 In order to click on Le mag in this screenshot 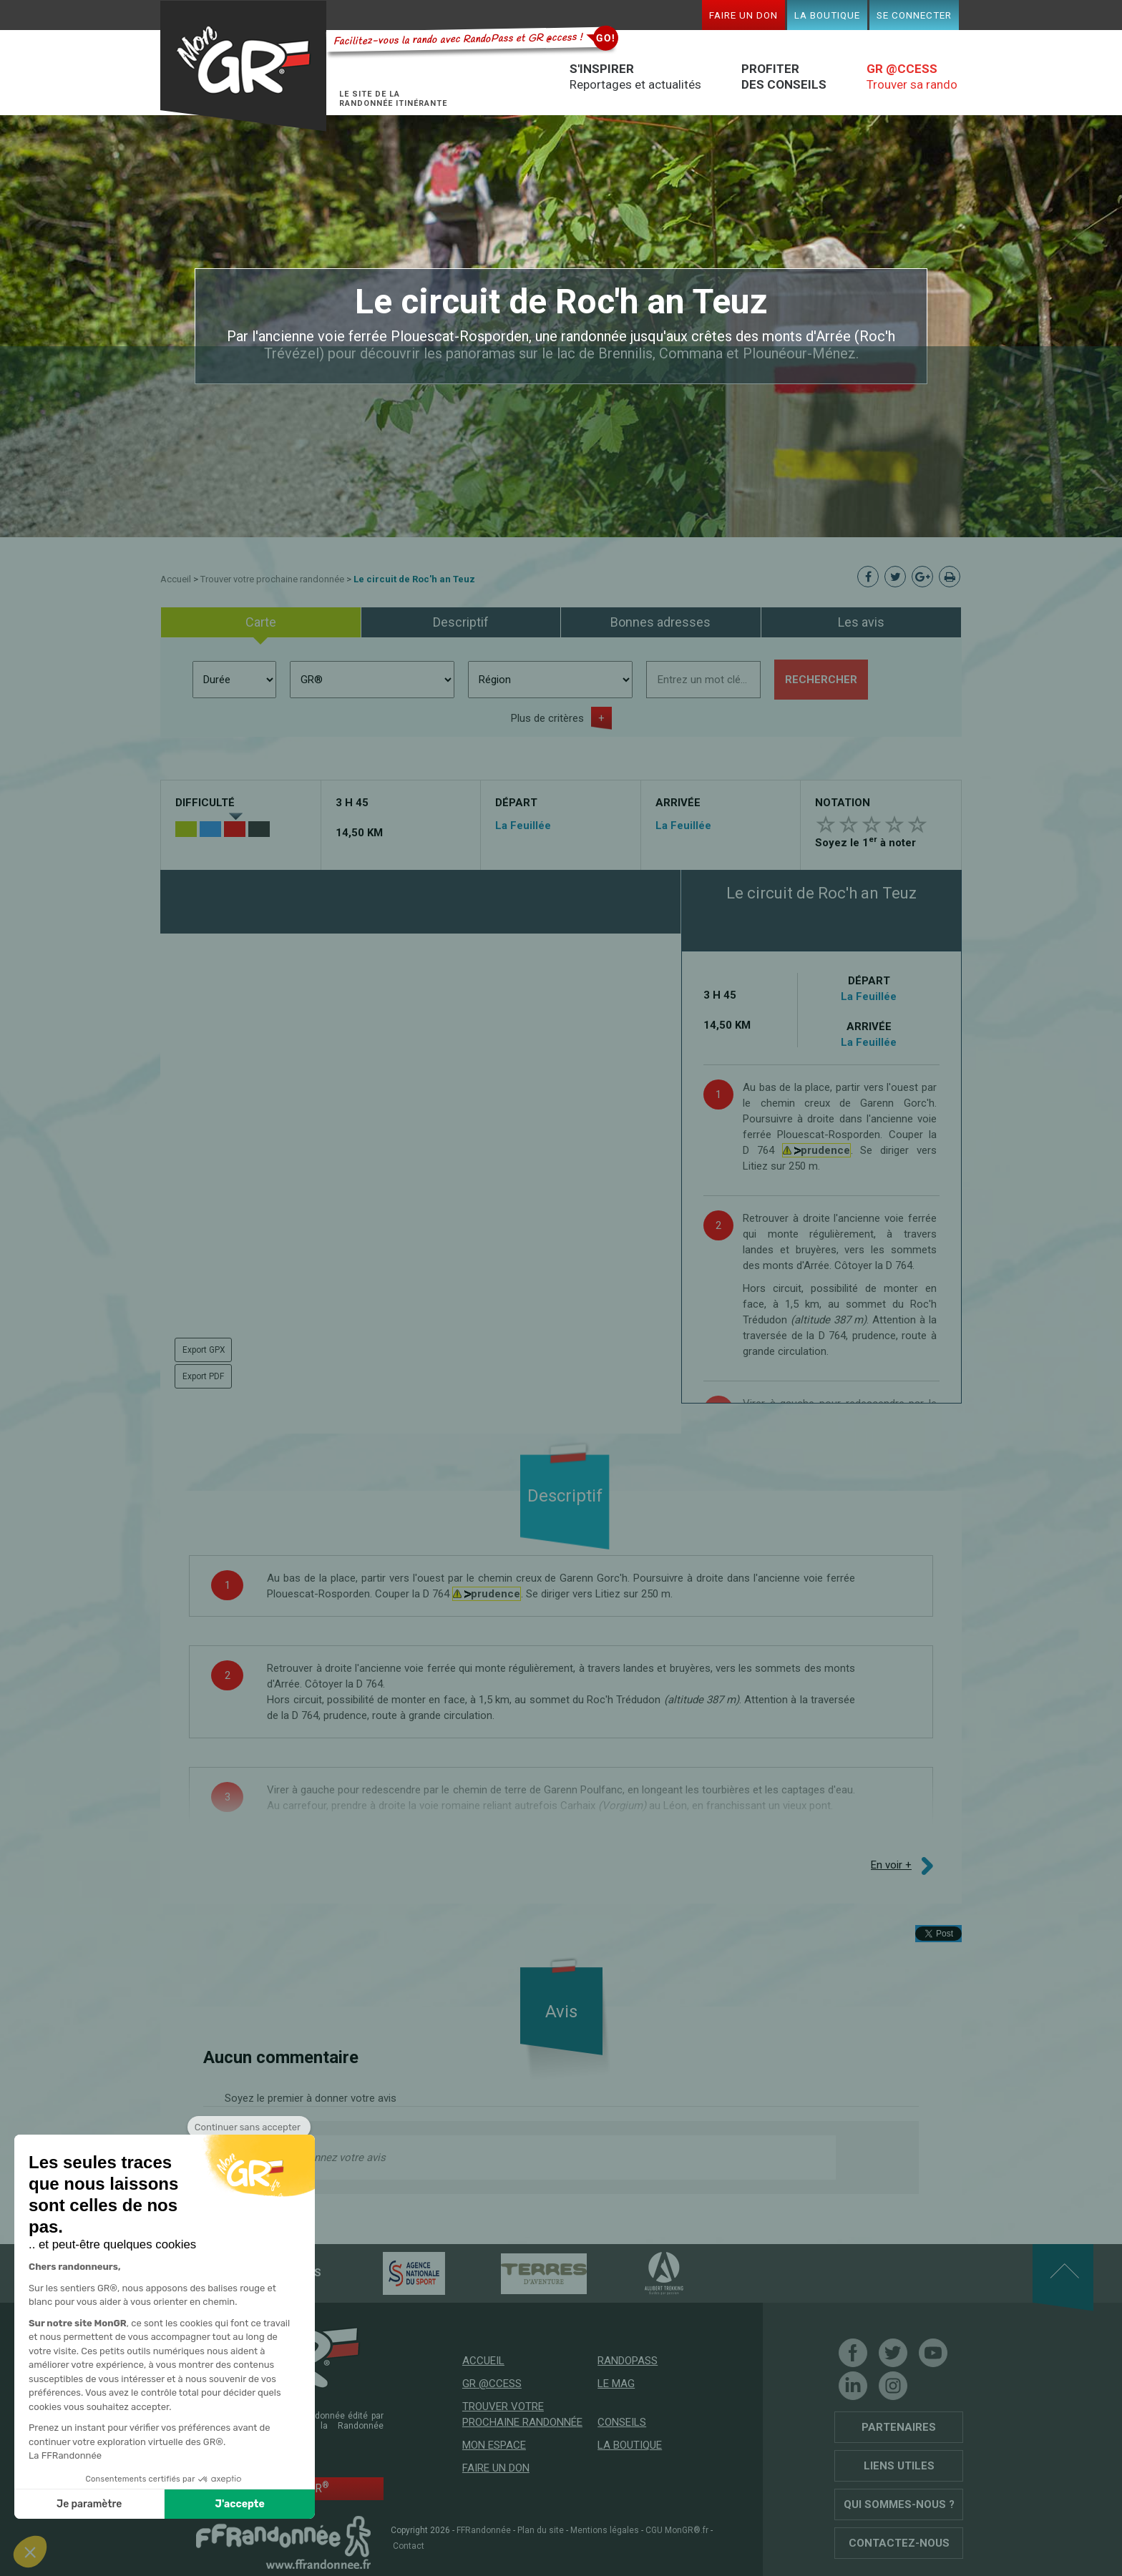, I will do `click(616, 2383)`.